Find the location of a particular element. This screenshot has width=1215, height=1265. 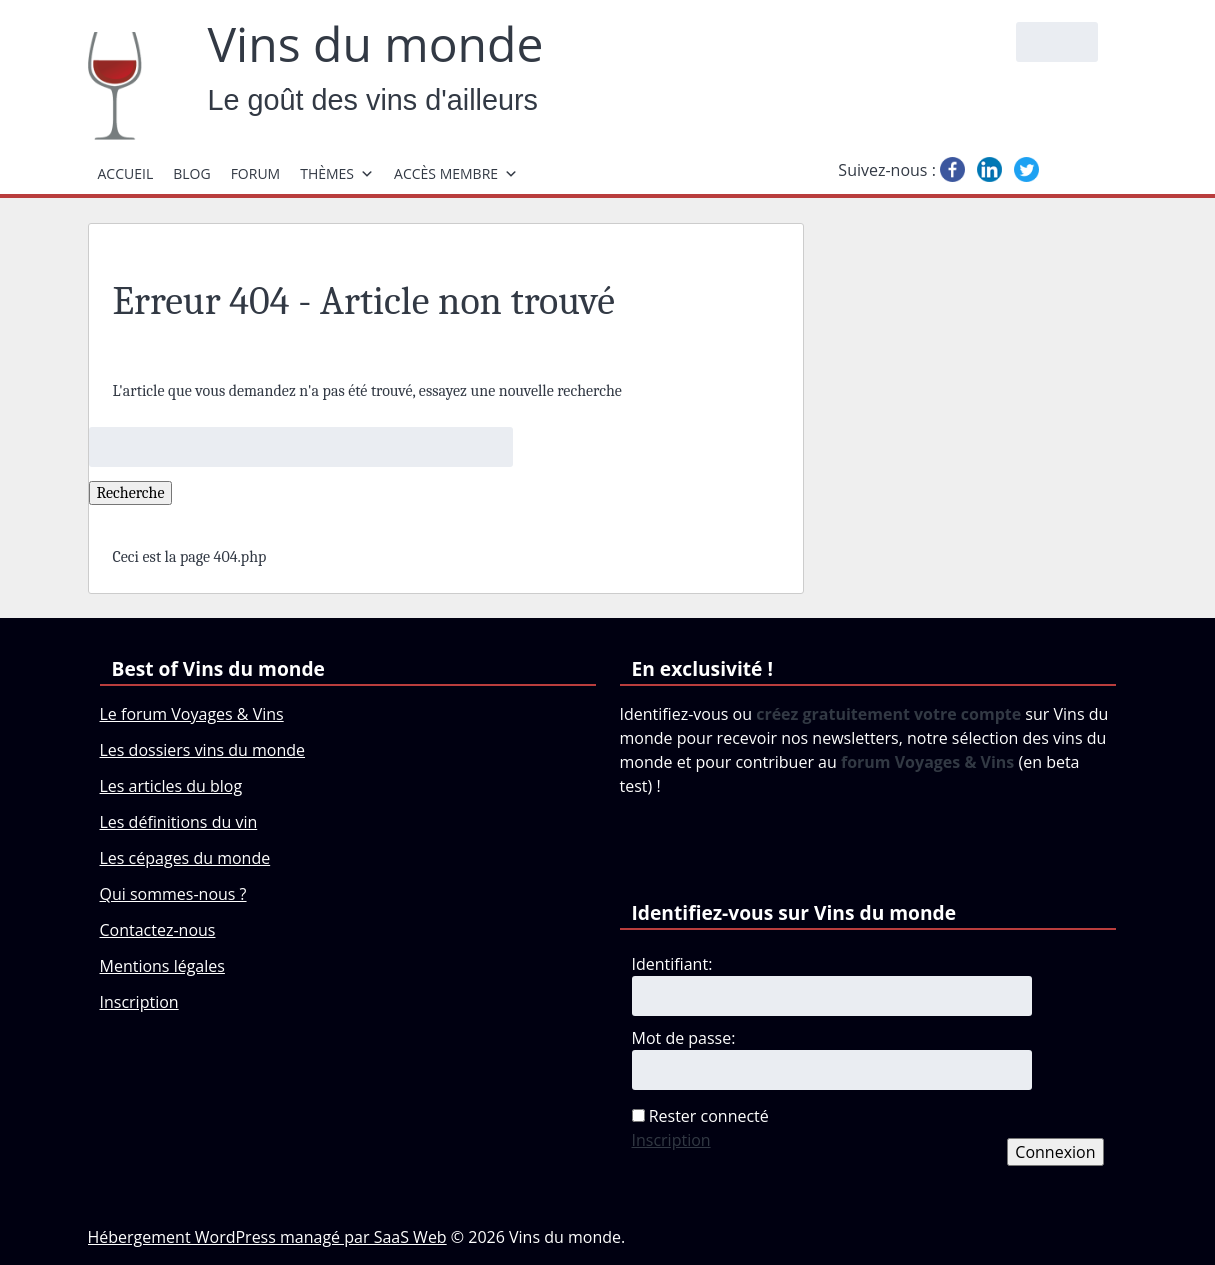

Mentions légales is located at coordinates (162, 966).